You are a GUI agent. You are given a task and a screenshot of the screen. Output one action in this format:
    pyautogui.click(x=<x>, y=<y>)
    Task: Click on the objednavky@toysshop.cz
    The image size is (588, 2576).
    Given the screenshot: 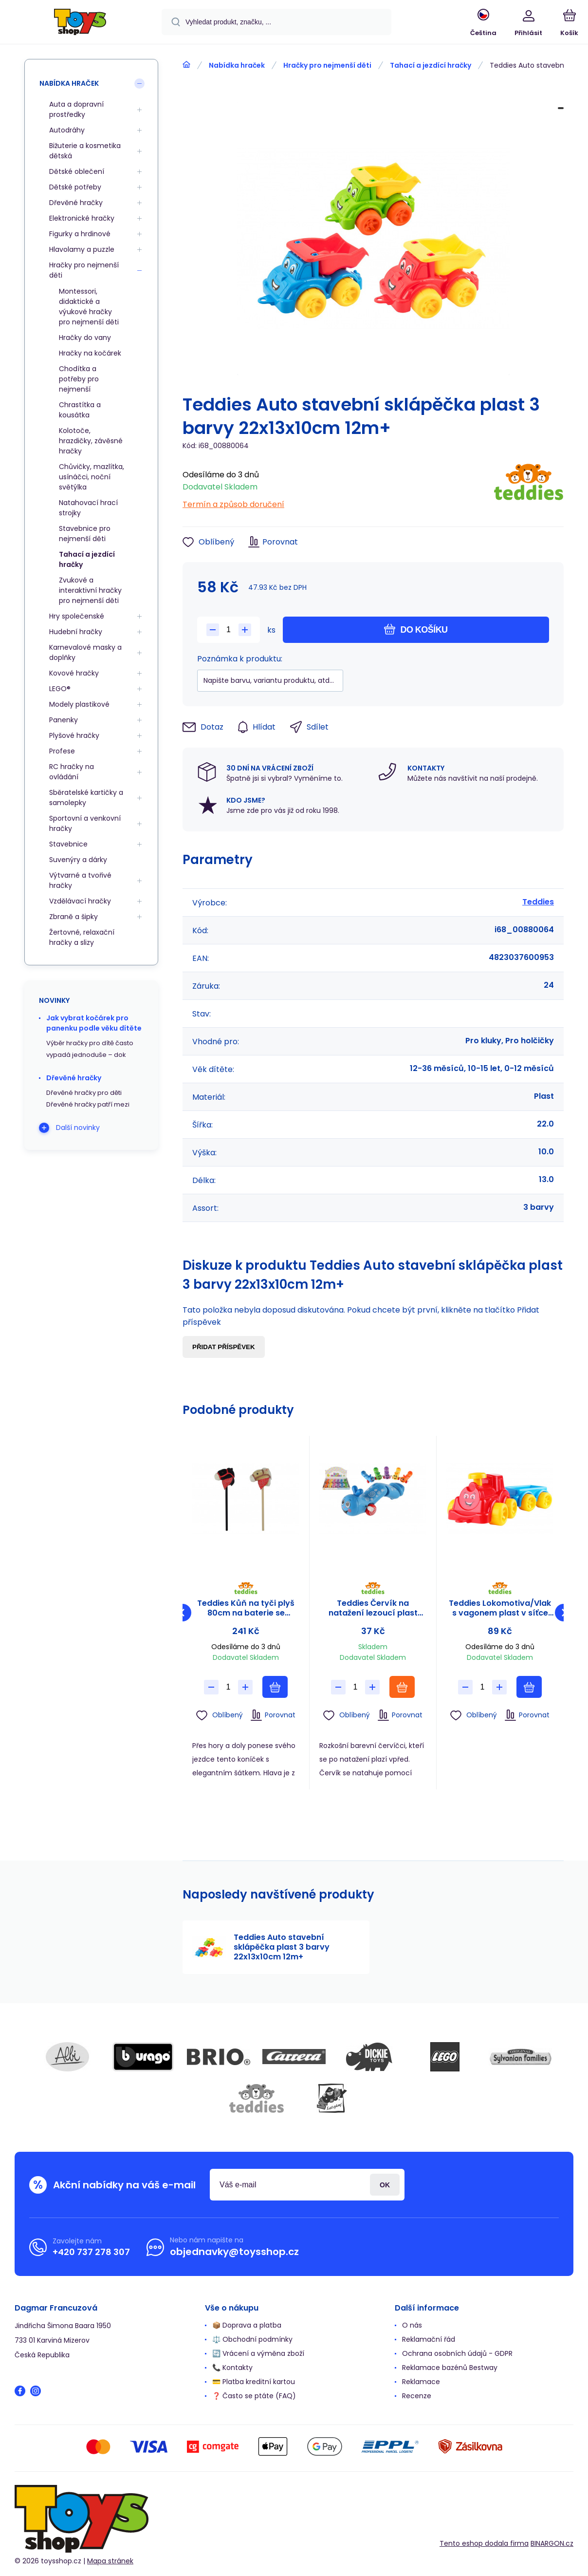 What is the action you would take?
    pyautogui.click(x=234, y=2251)
    